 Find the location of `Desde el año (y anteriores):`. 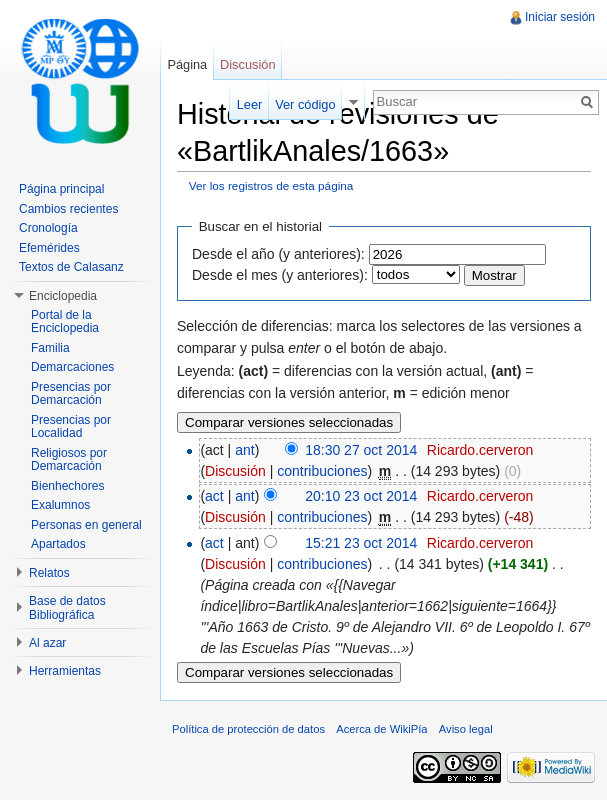

Desde el año (y anteriores): is located at coordinates (278, 254).